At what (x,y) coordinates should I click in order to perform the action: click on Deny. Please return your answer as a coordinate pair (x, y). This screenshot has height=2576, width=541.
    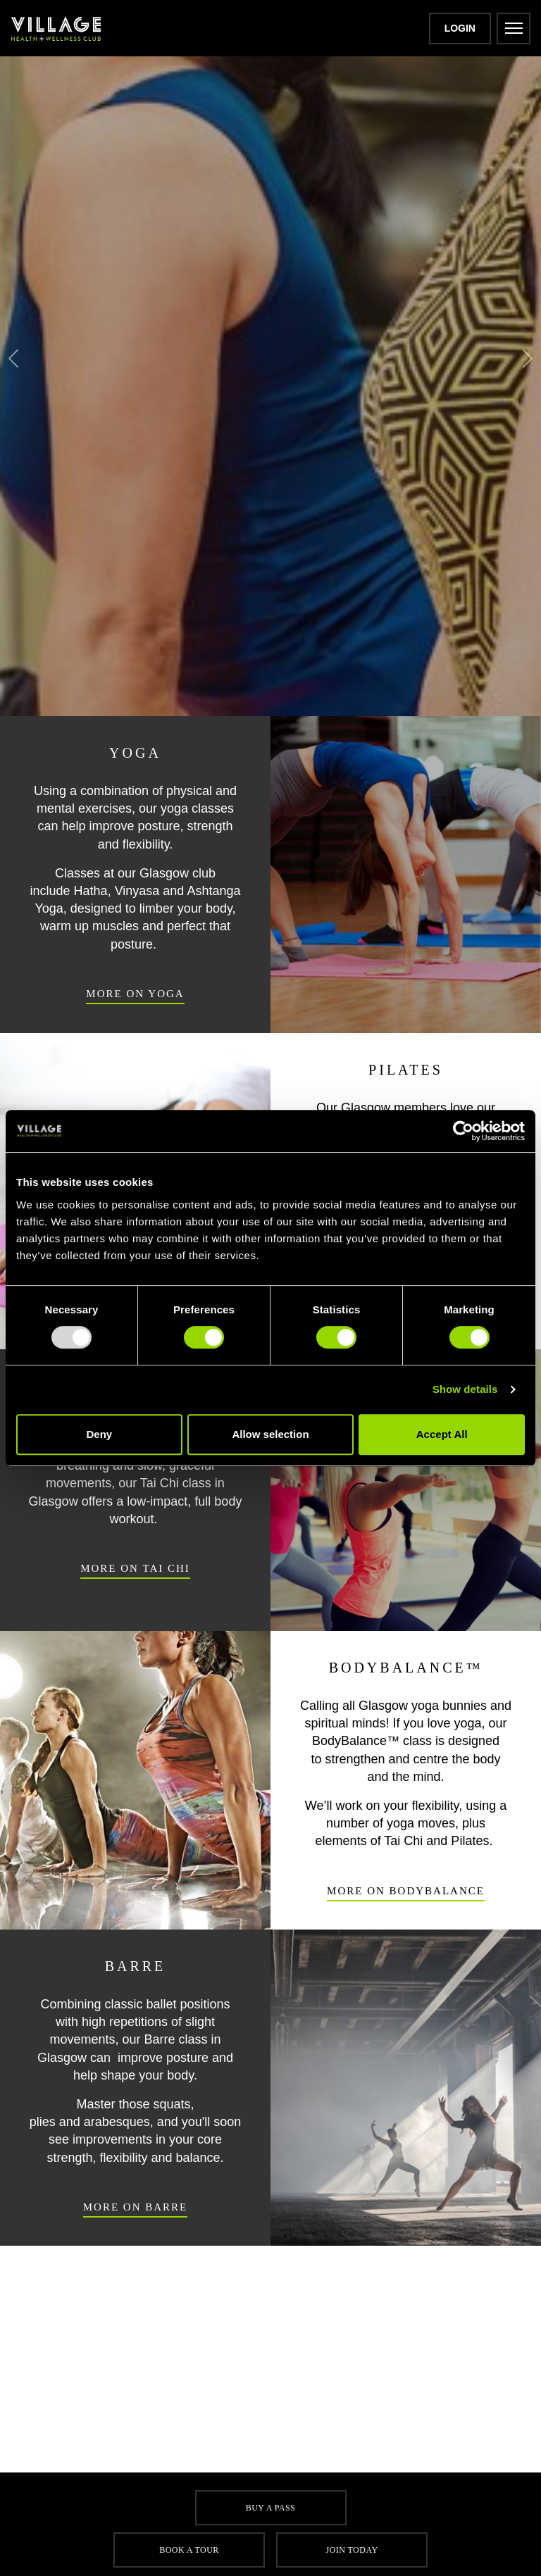
    Looking at the image, I should click on (99, 1434).